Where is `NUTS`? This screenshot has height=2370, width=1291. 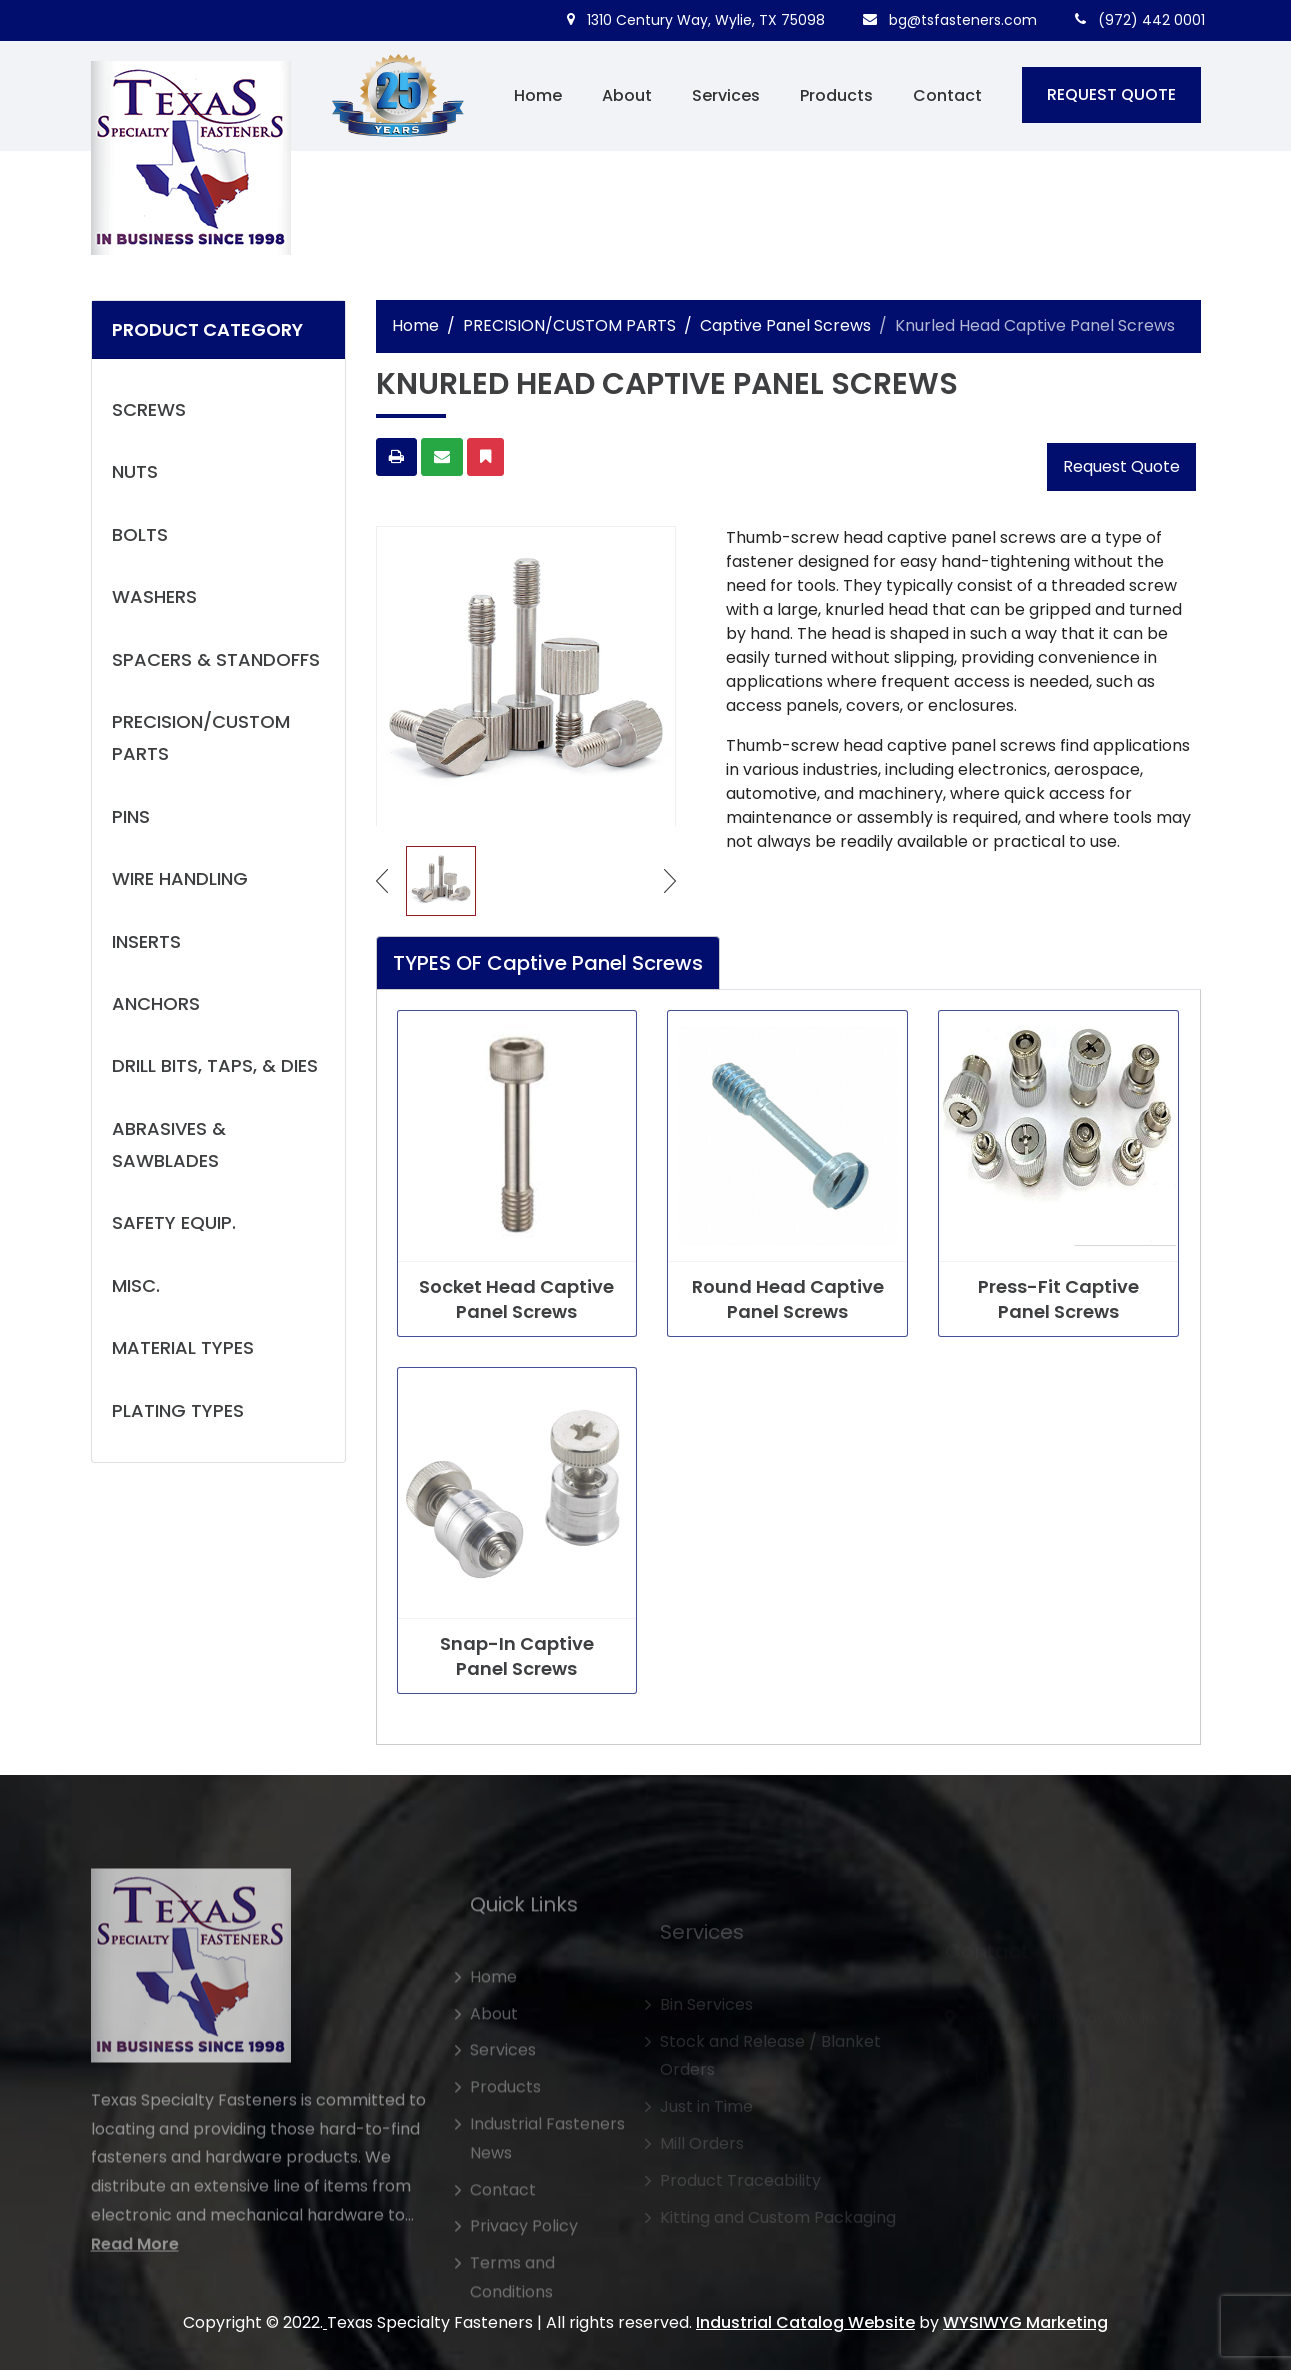
NUTS is located at coordinates (135, 471).